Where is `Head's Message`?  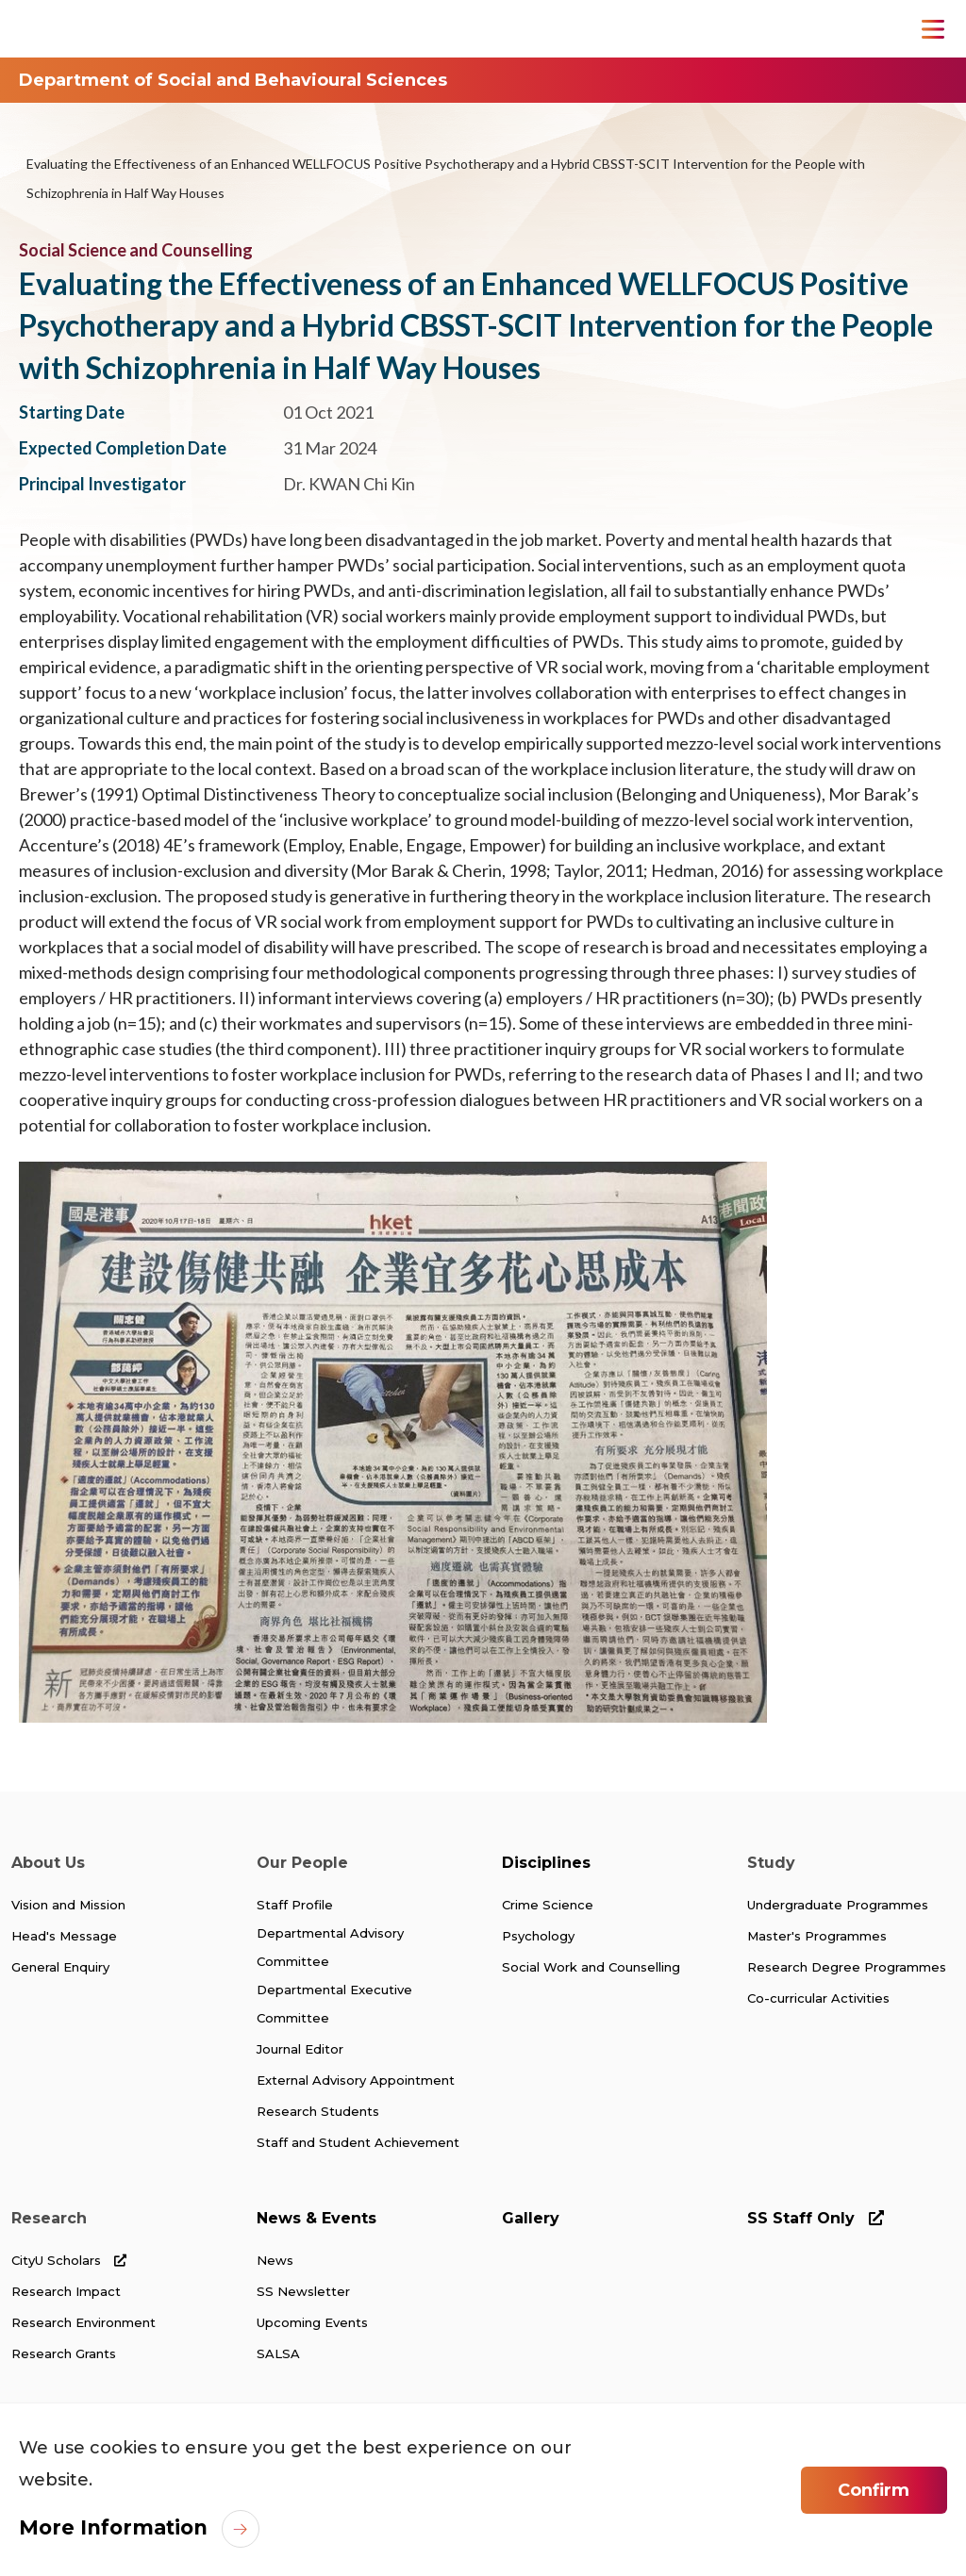 Head's Message is located at coordinates (64, 1933).